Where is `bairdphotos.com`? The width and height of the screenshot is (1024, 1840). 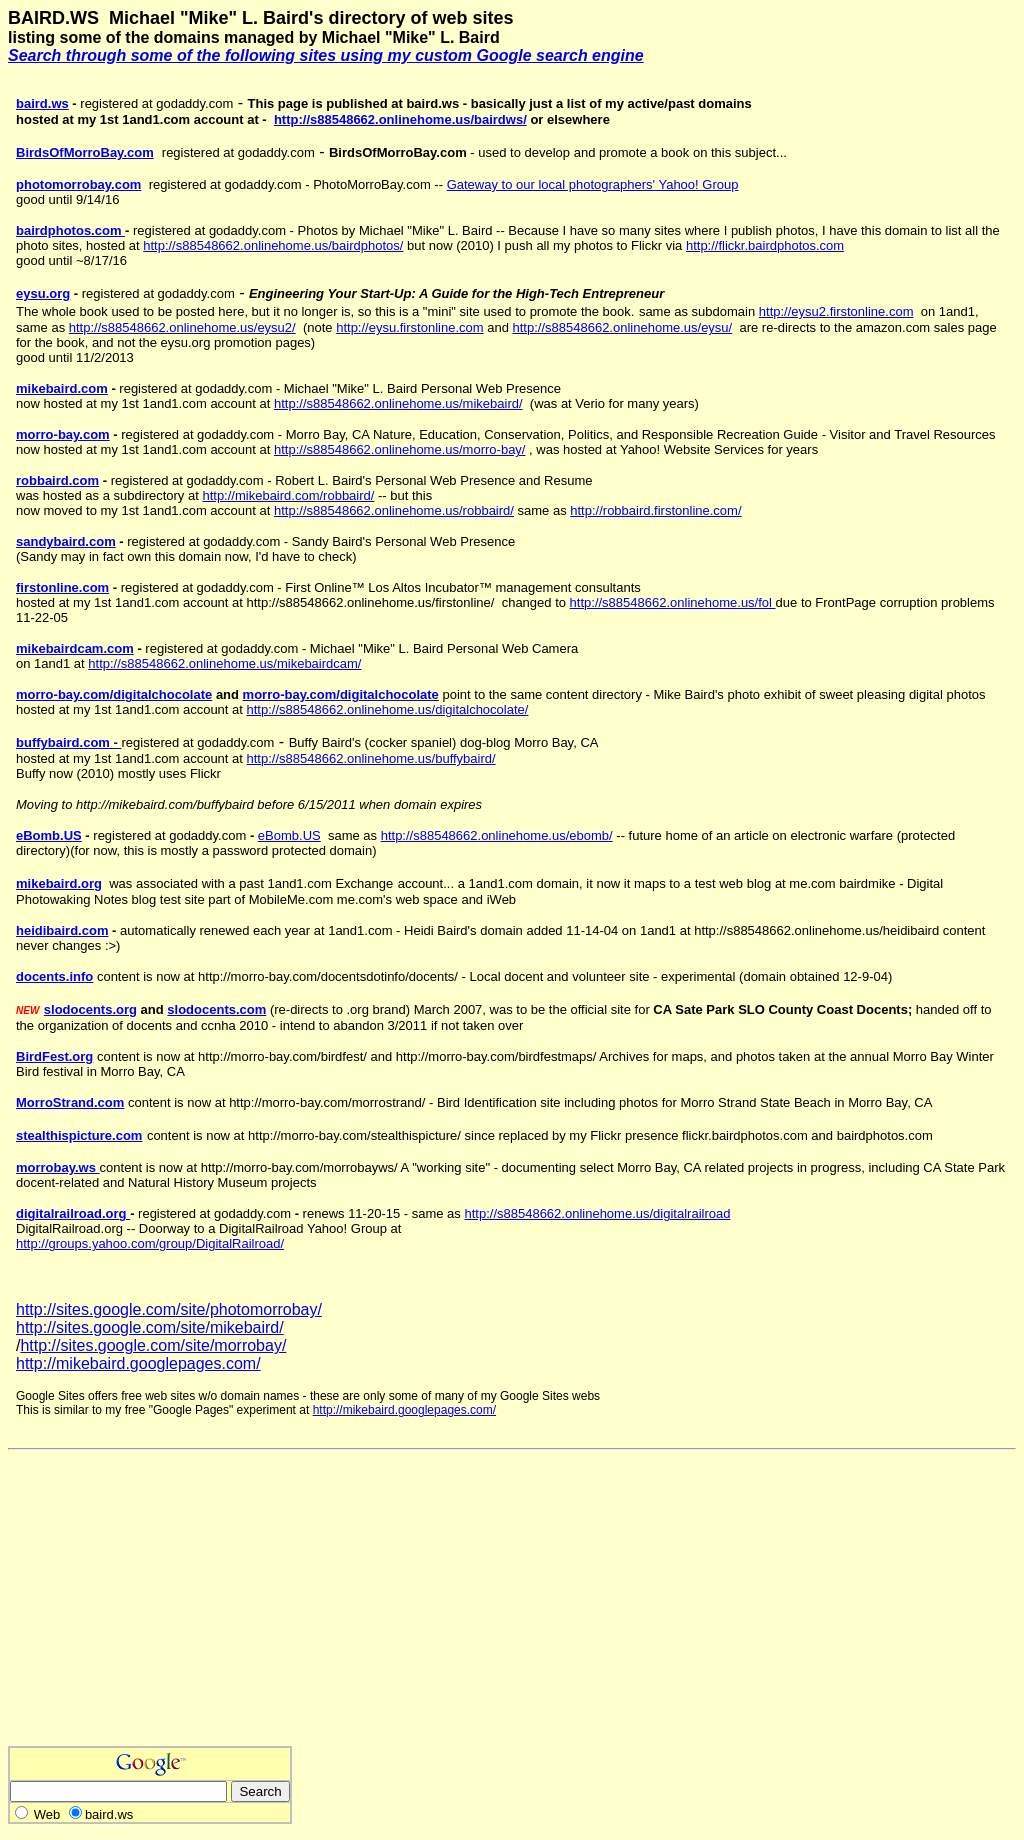
bairdphotos.com is located at coordinates (70, 230).